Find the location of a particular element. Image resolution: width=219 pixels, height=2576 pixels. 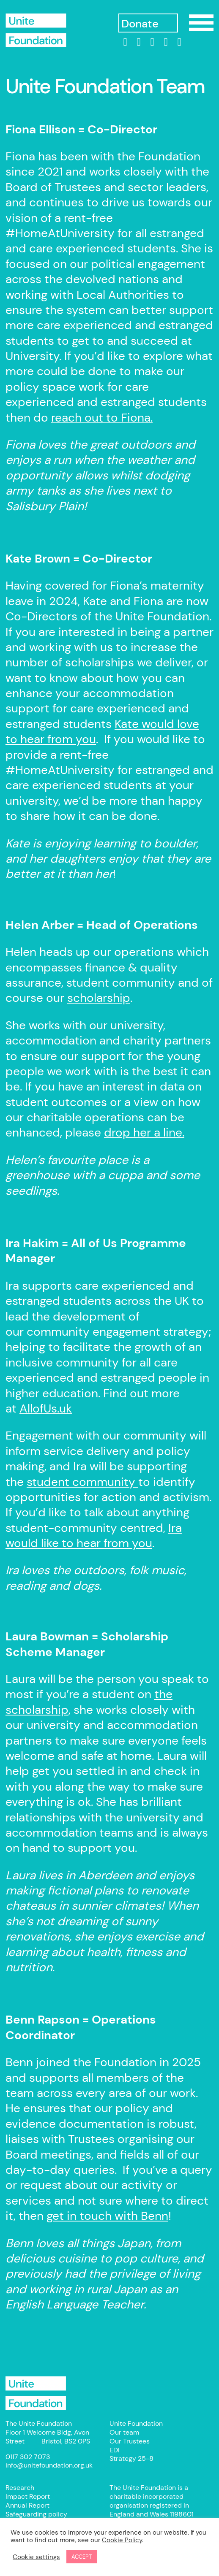

Donate is located at coordinates (139, 24).